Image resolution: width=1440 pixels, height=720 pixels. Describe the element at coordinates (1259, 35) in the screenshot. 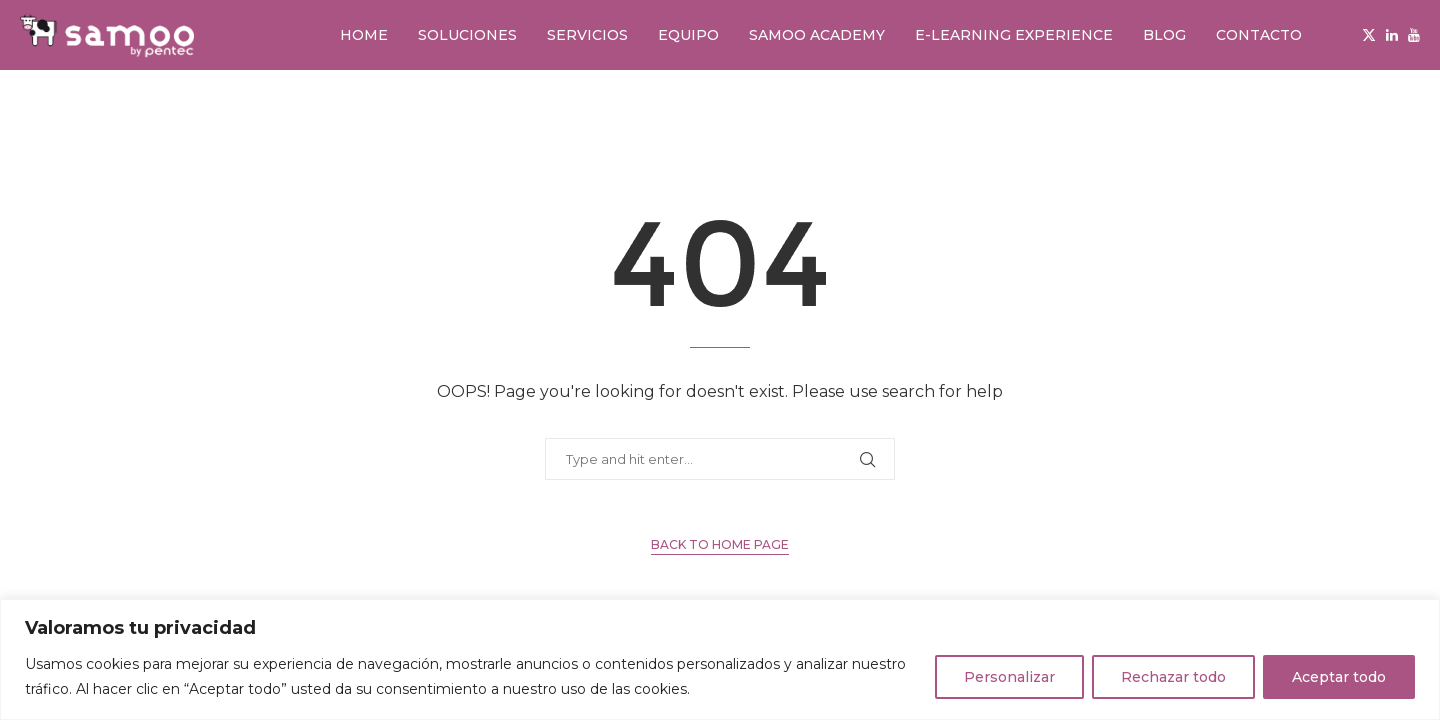

I see `Contacto` at that location.